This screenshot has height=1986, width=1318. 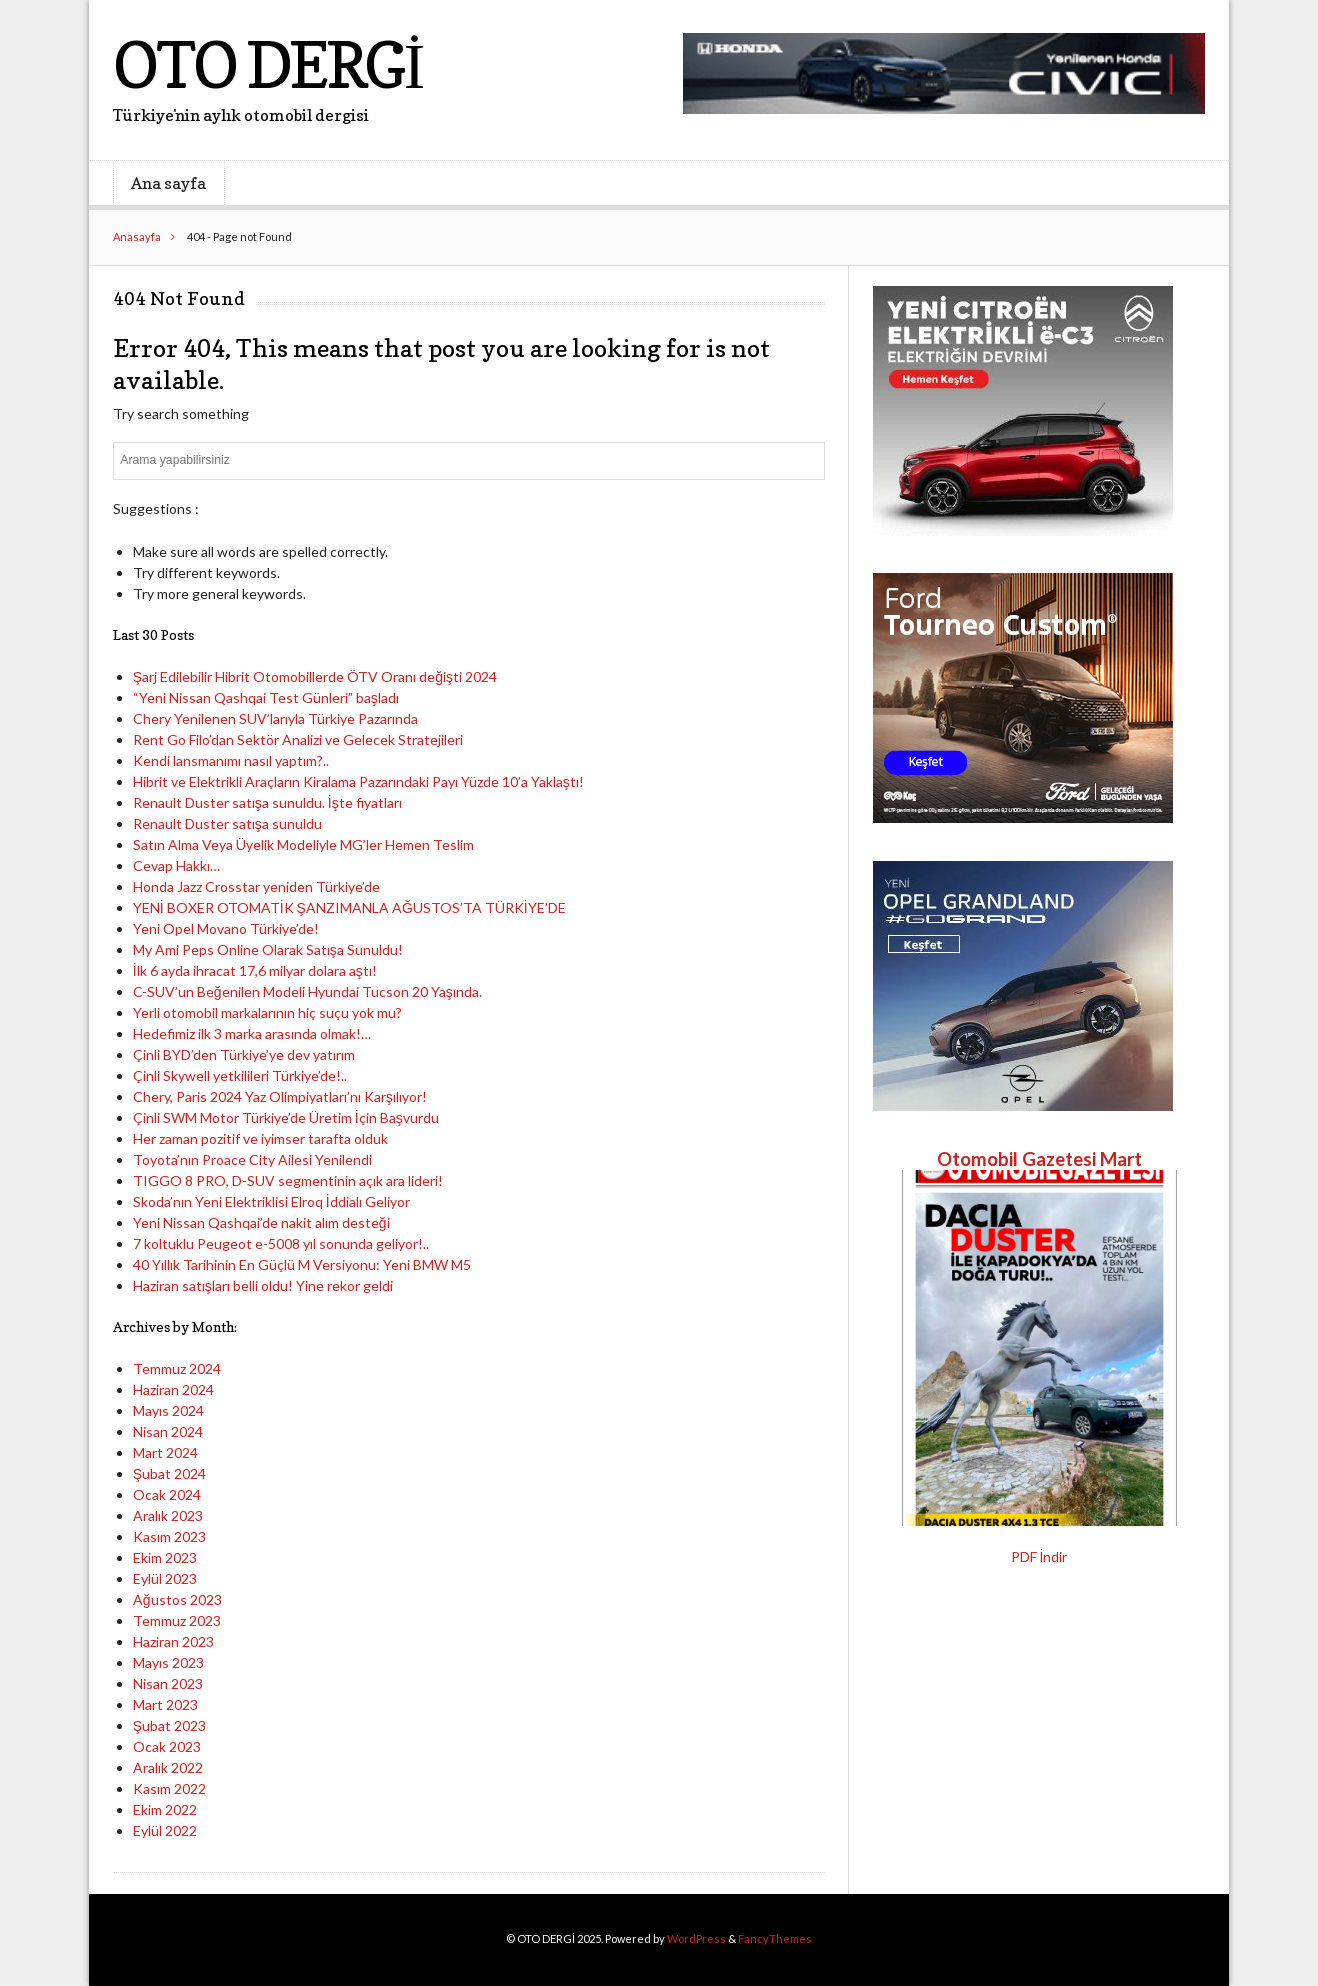 I want to click on Cevap Hakkı…, so click(x=176, y=865).